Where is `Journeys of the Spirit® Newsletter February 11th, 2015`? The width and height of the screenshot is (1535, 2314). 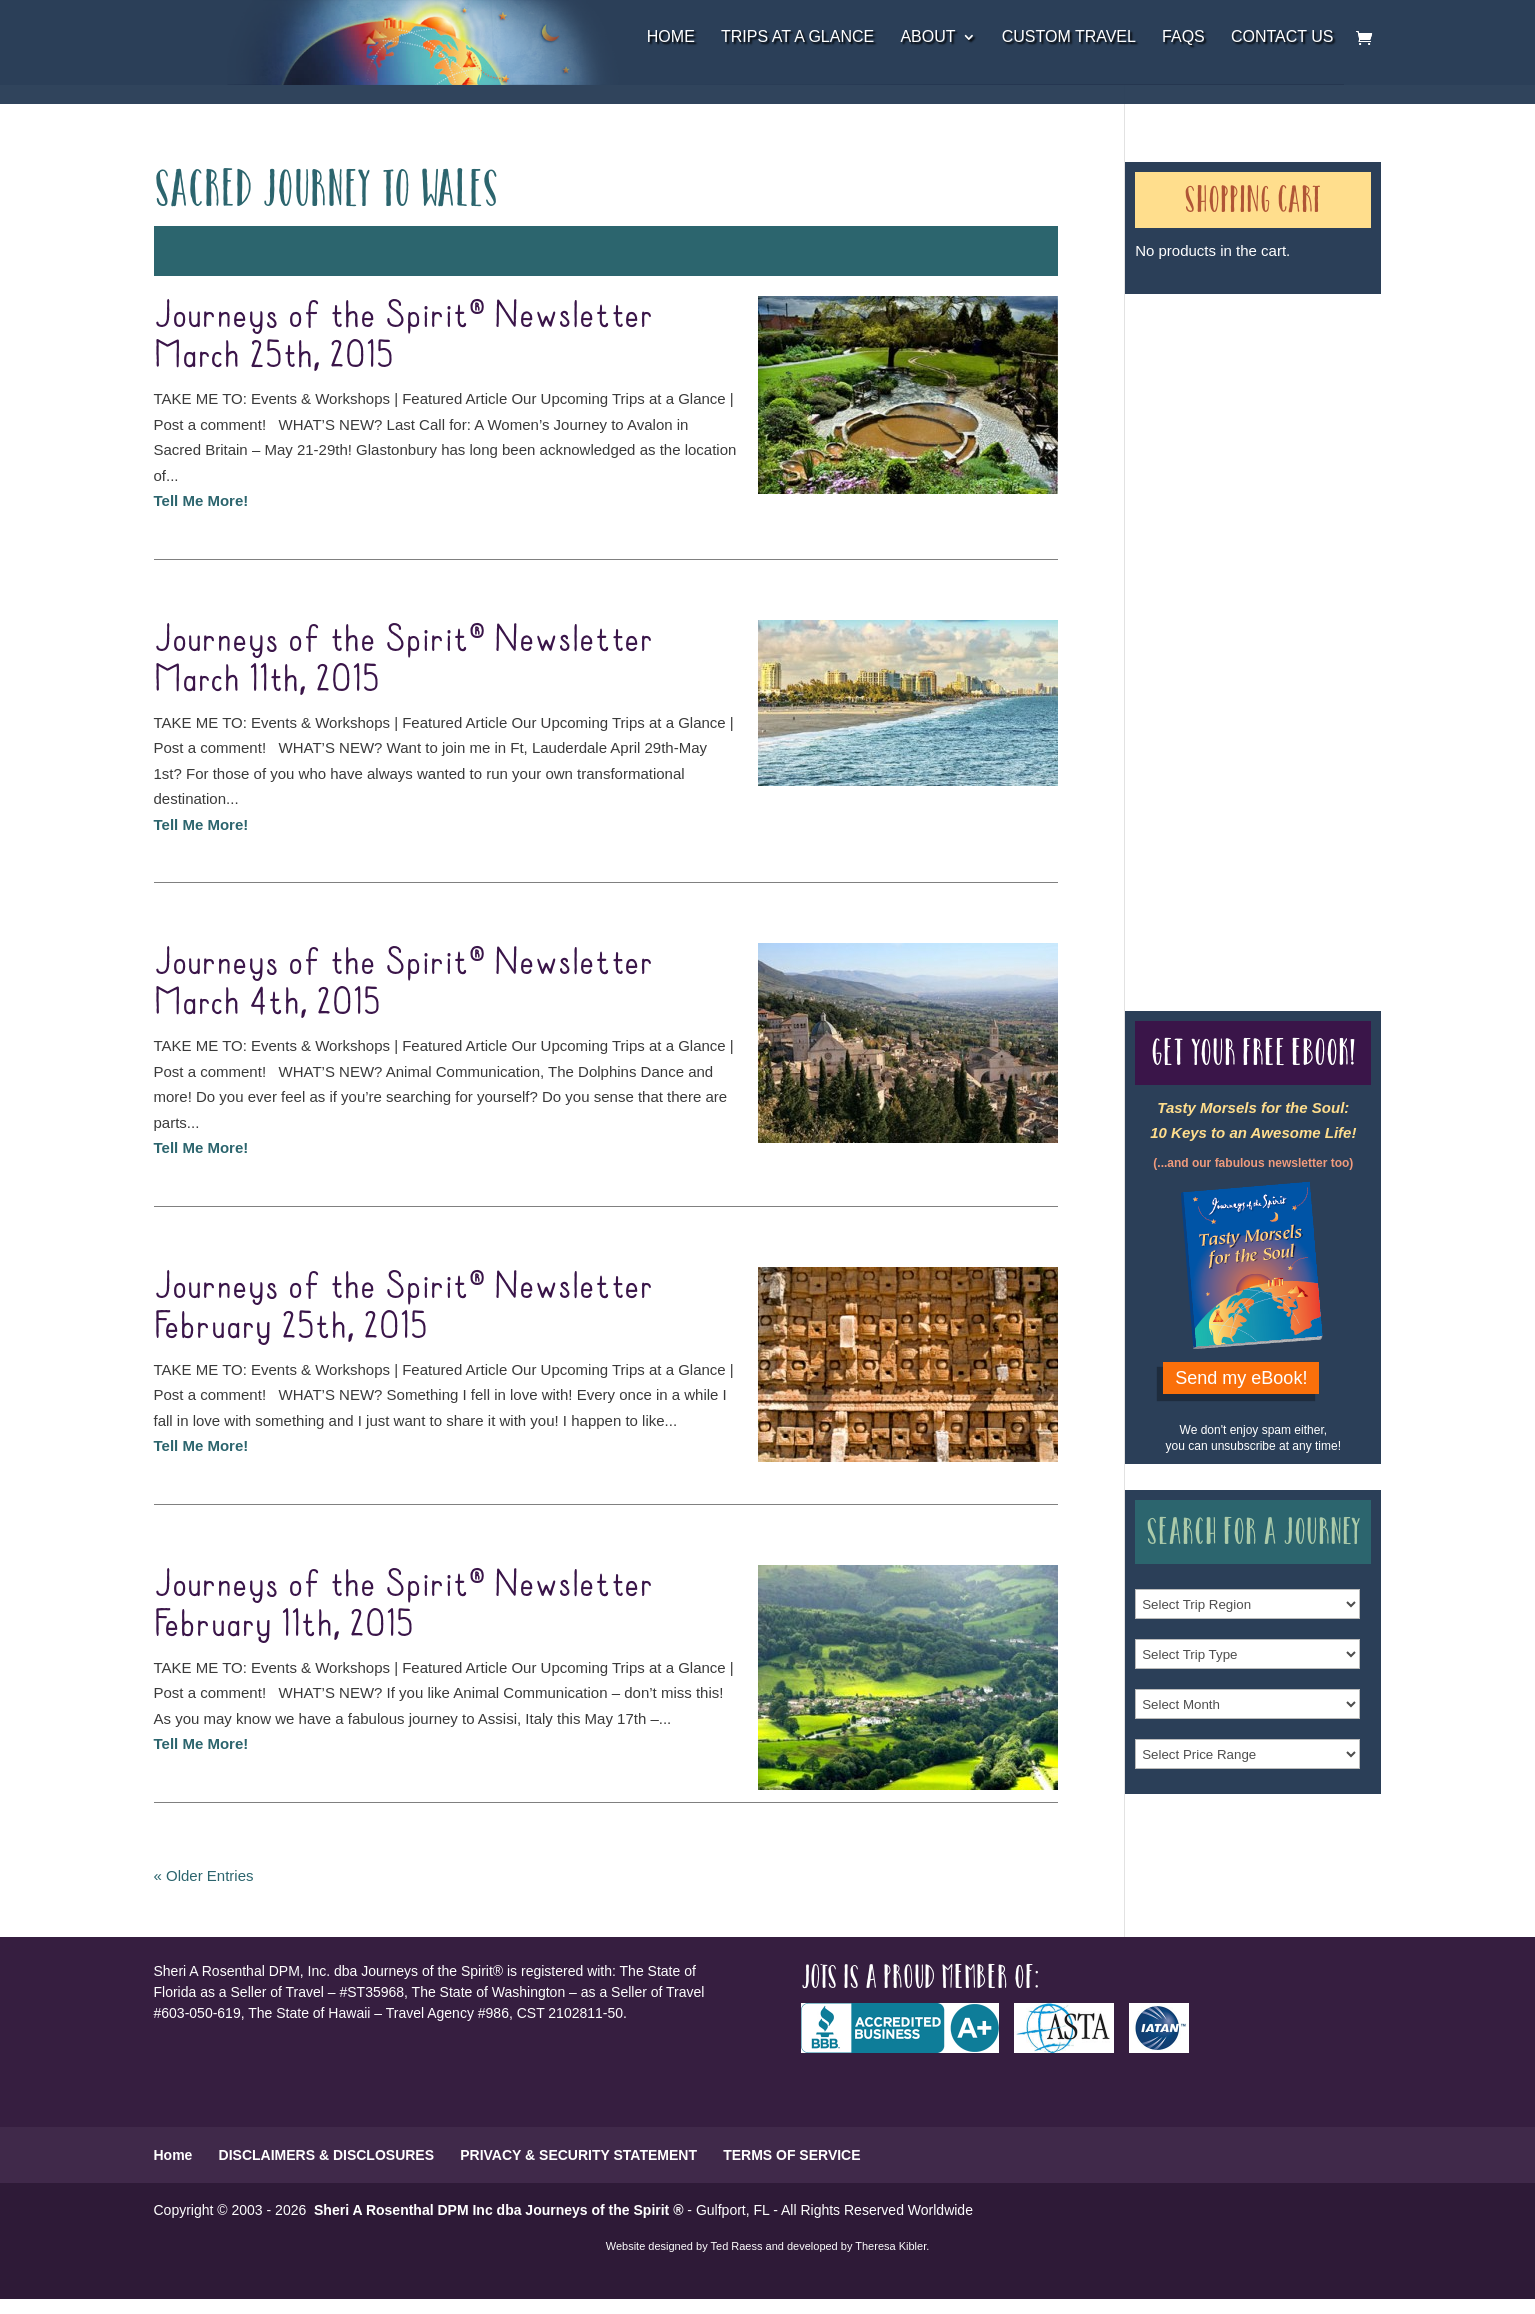
Journeys of the Spirit® Newsletter February 11th, 2015 is located at coordinates (403, 1605).